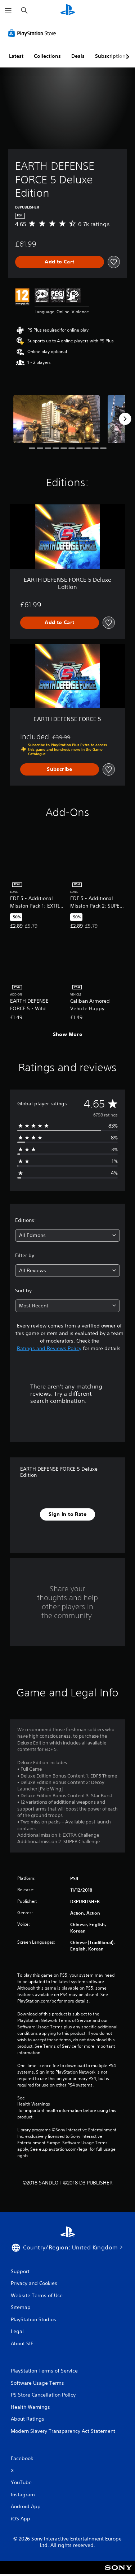  What do you see at coordinates (33, 2104) in the screenshot?
I see `Health Warnings` at bounding box center [33, 2104].